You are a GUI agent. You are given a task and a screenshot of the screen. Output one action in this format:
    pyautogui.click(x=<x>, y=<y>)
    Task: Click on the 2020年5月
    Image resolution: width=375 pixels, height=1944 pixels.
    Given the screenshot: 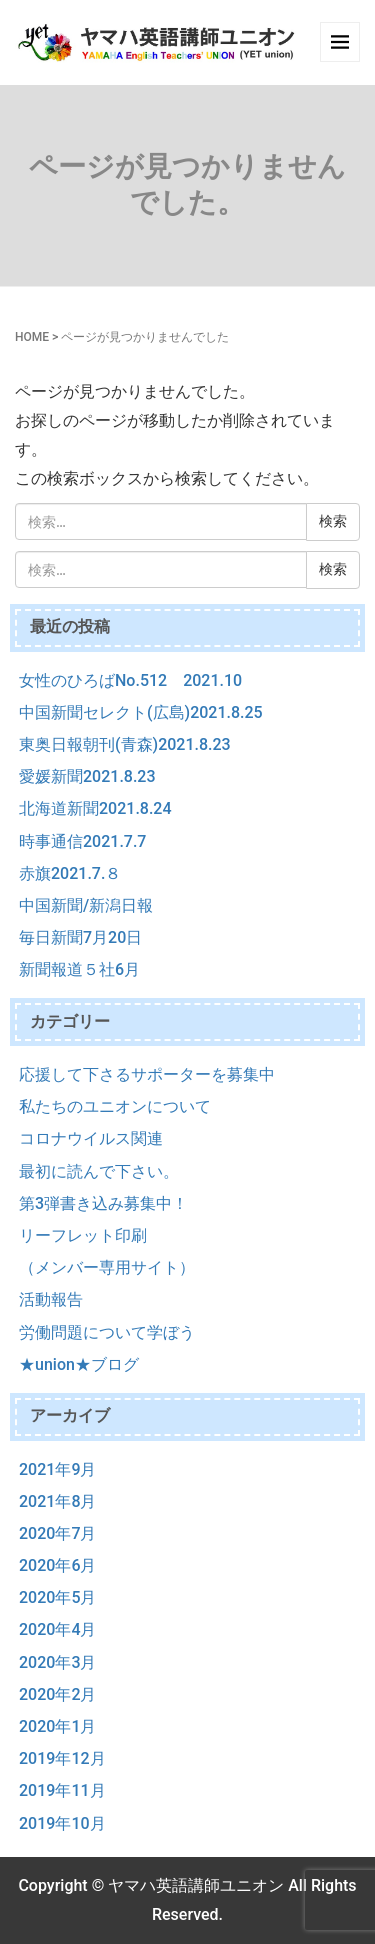 What is the action you would take?
    pyautogui.click(x=57, y=1597)
    